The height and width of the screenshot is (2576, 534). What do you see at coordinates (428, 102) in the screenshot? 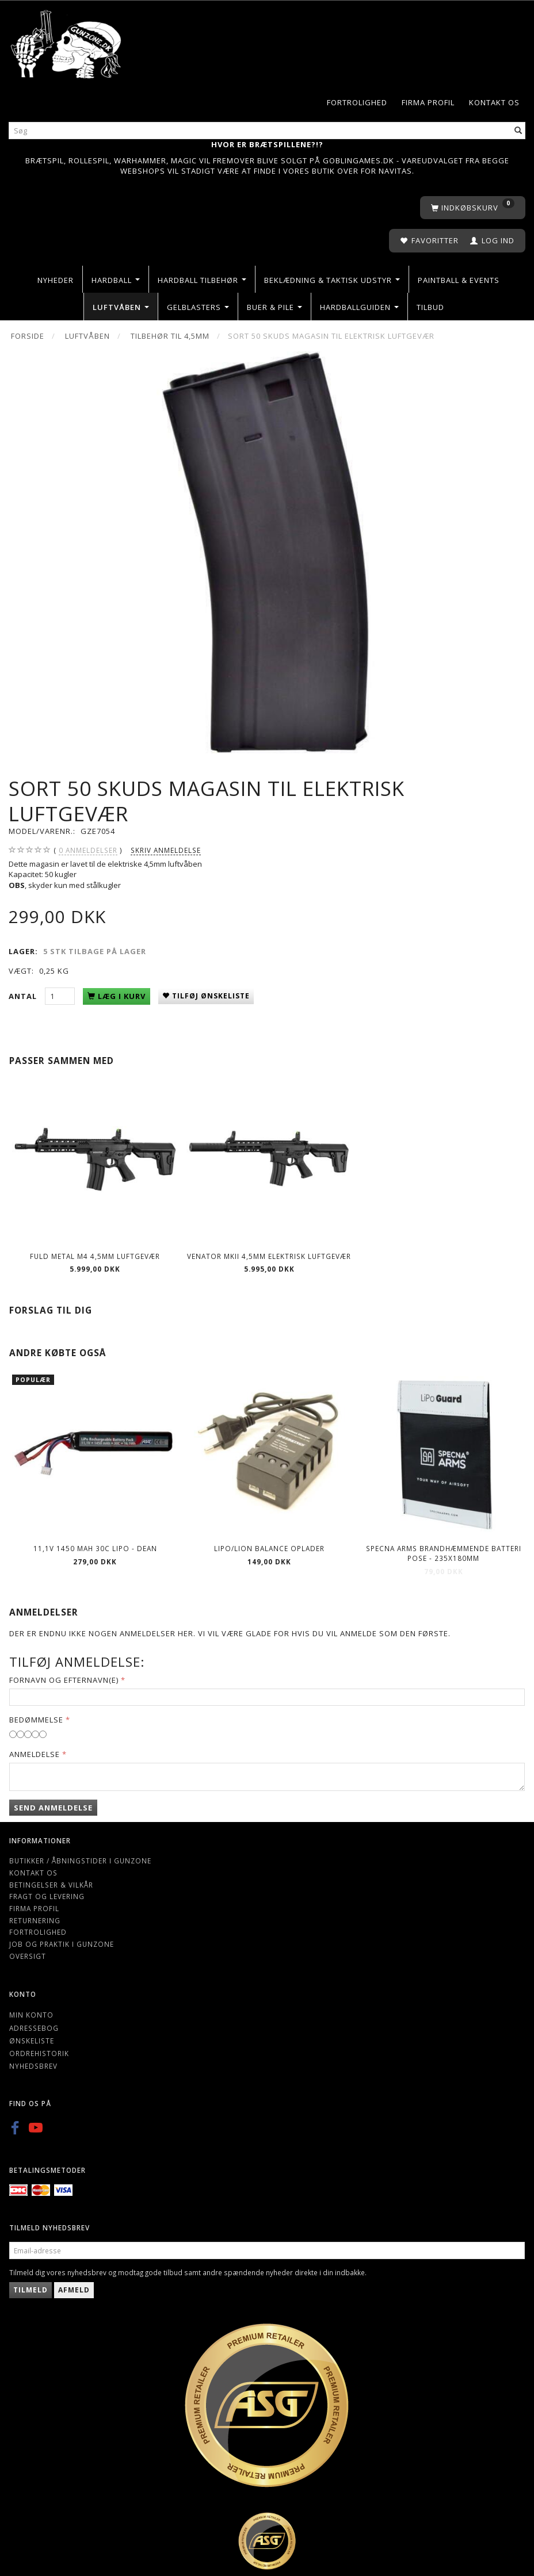
I see `Firma profil` at bounding box center [428, 102].